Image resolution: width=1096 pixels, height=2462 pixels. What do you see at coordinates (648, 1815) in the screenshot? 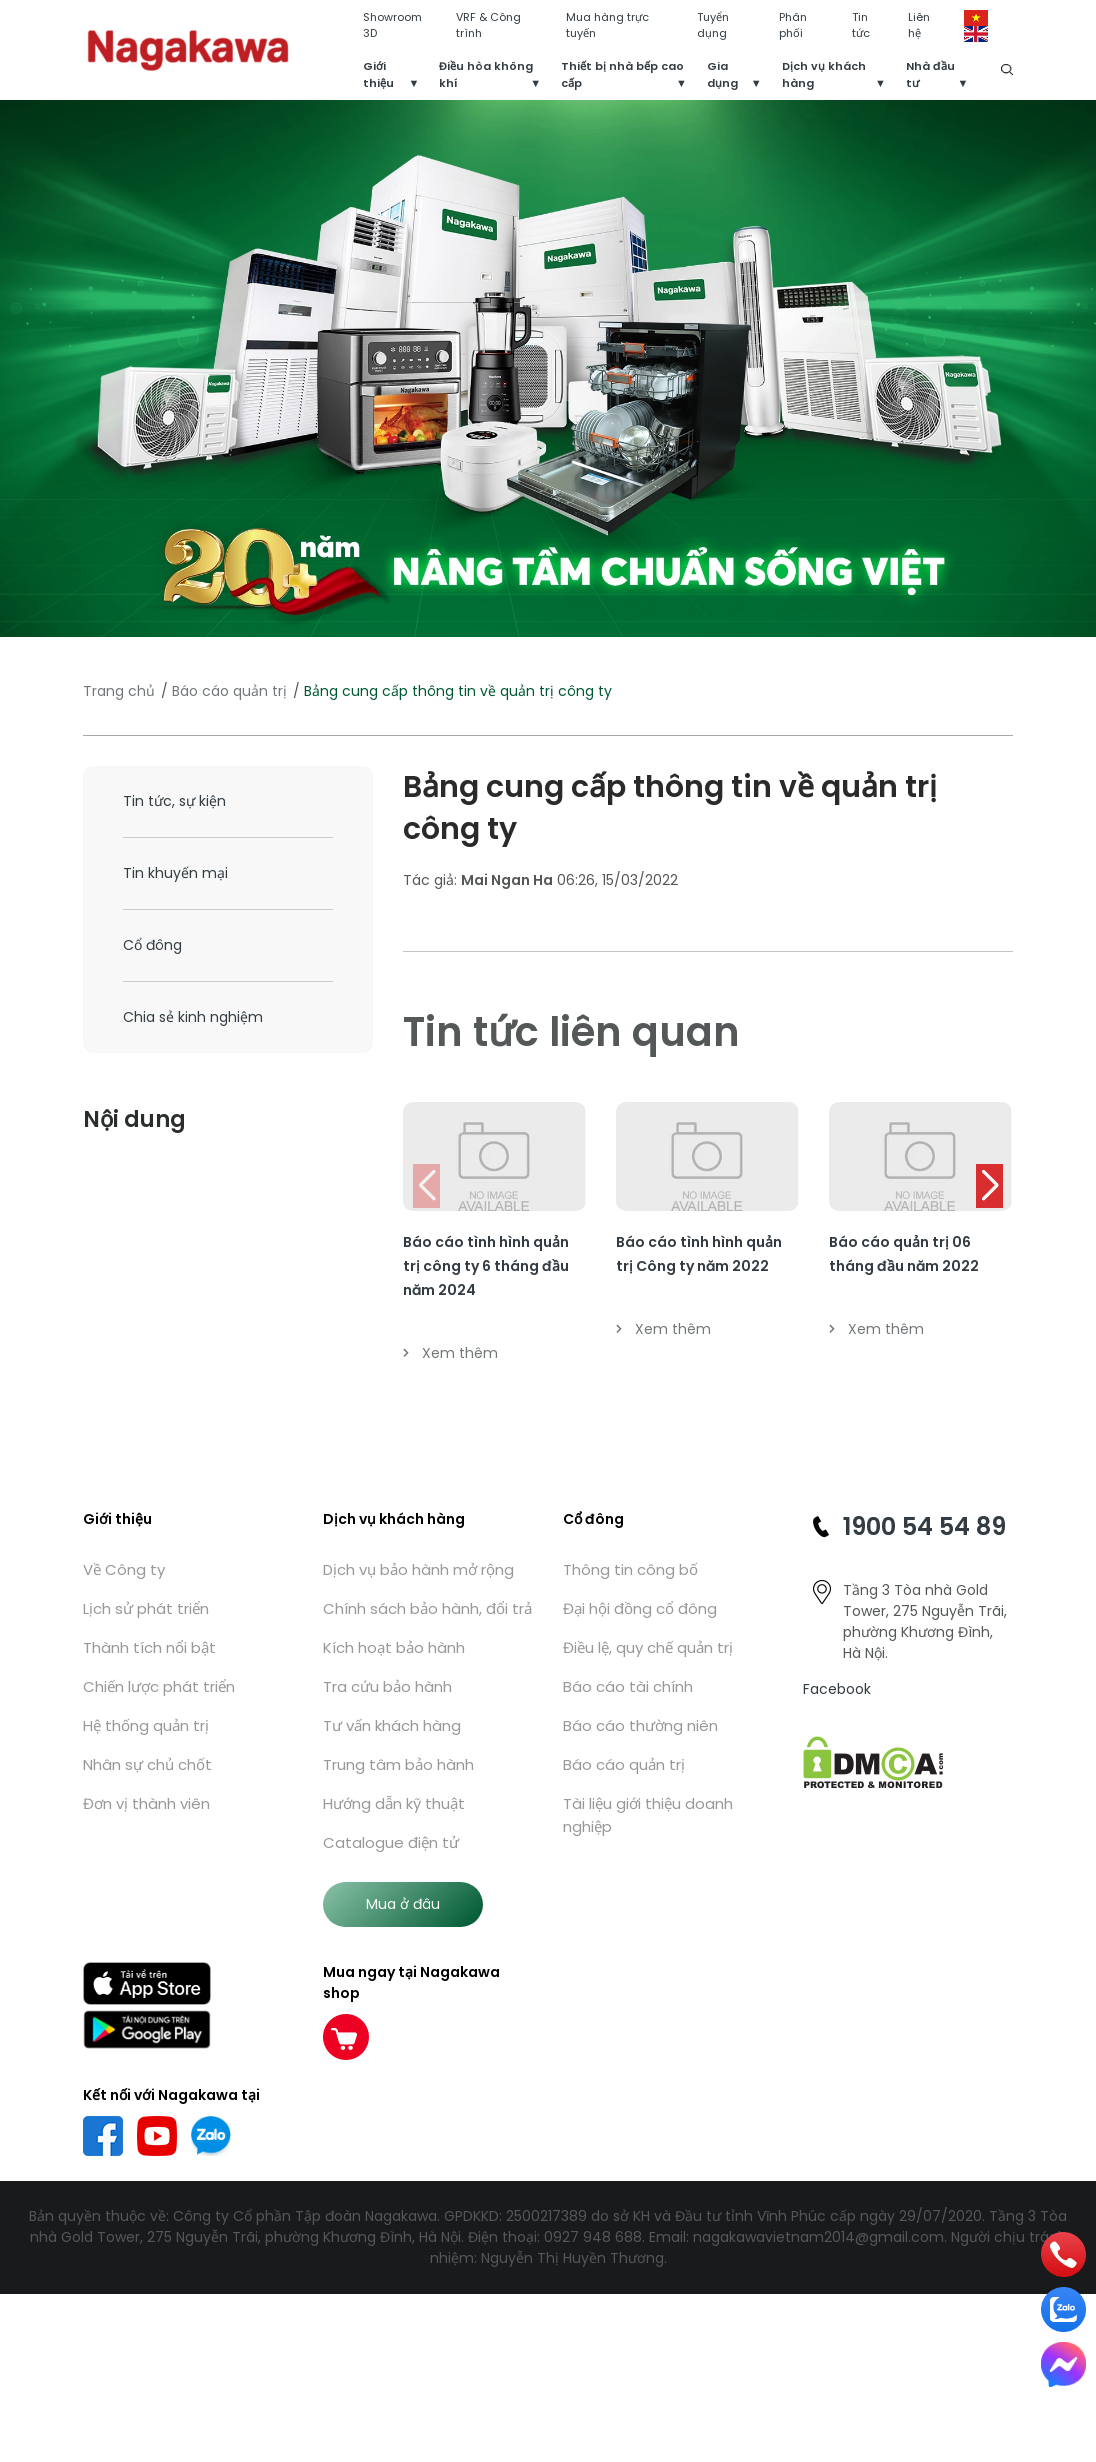
I see `Tài liệu giới thiệu doanh nghiệp` at bounding box center [648, 1815].